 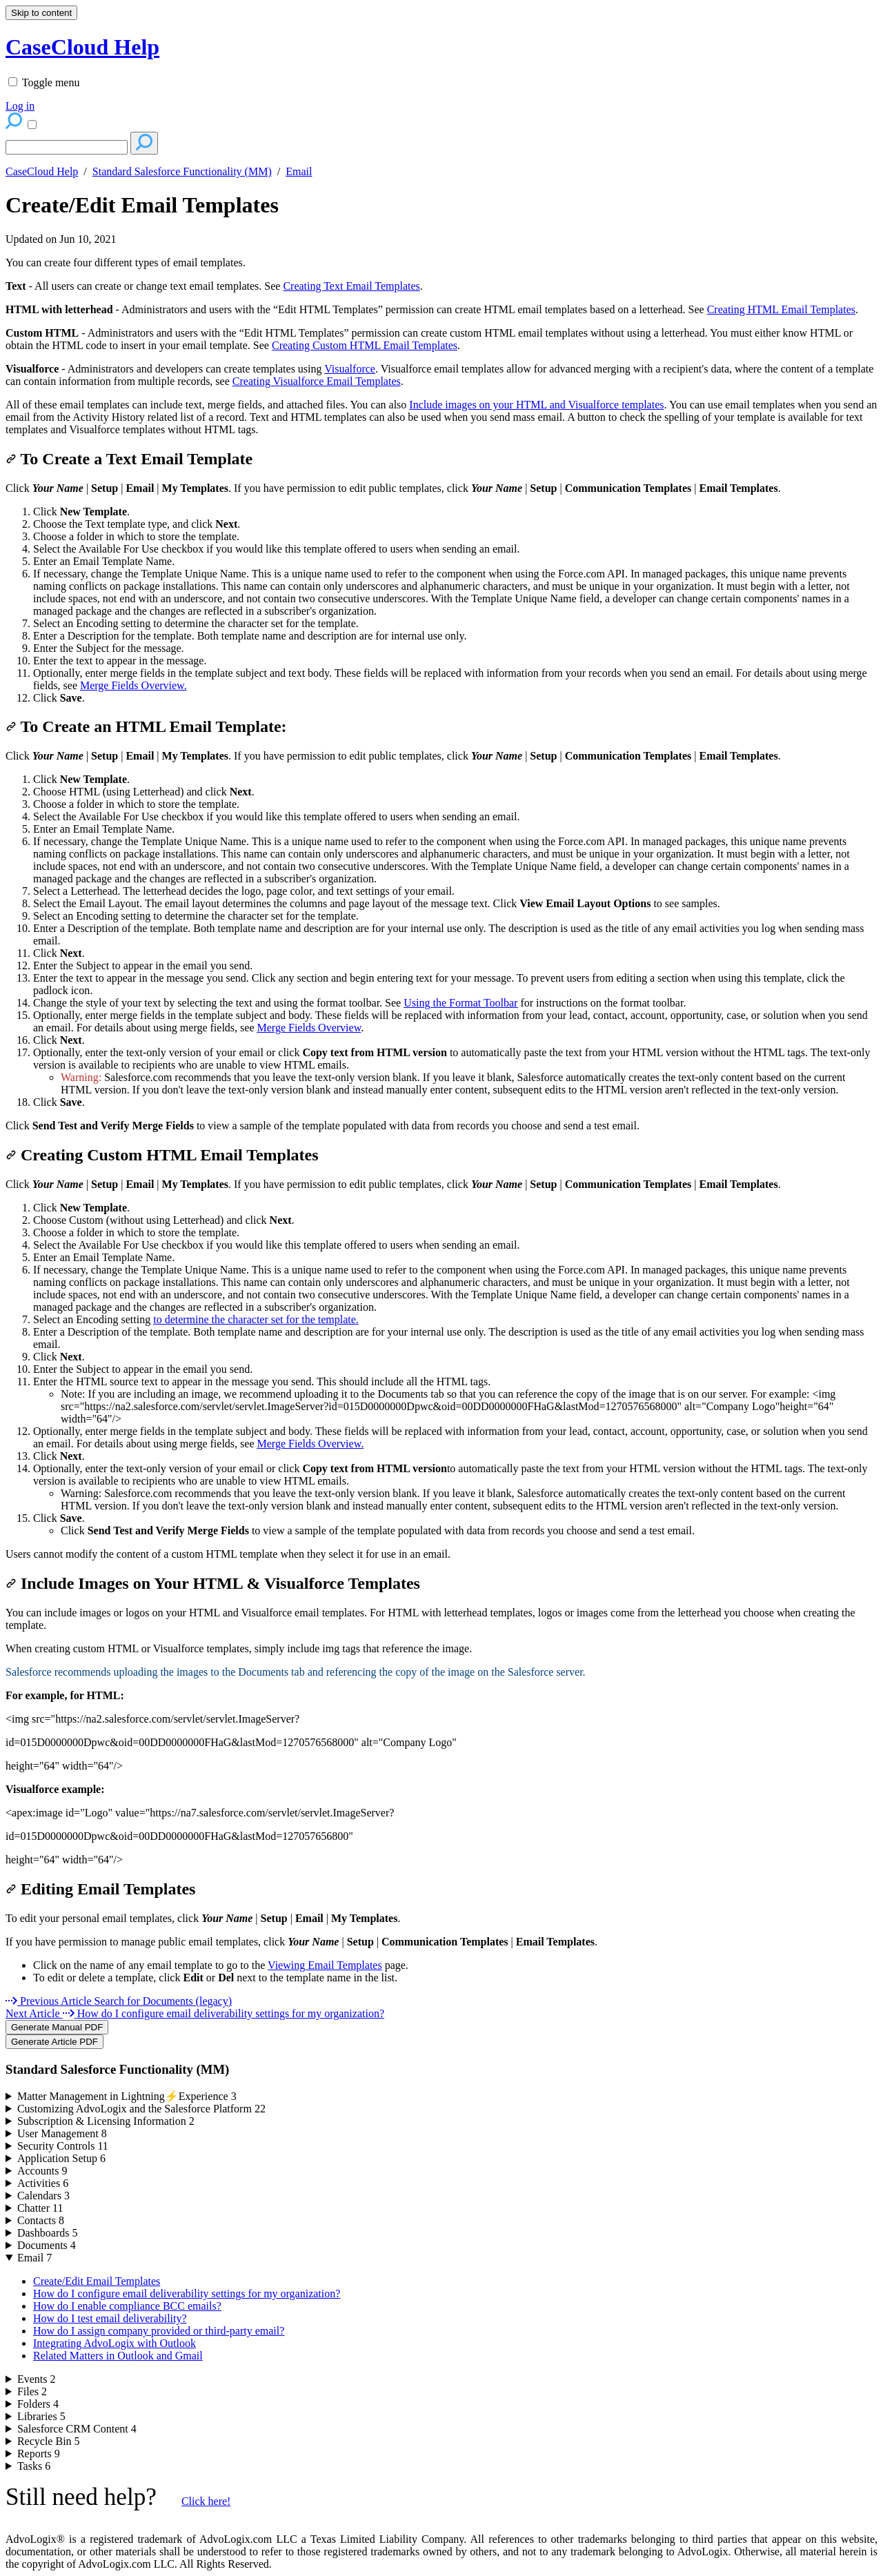 What do you see at coordinates (206, 2501) in the screenshot?
I see `Click here!` at bounding box center [206, 2501].